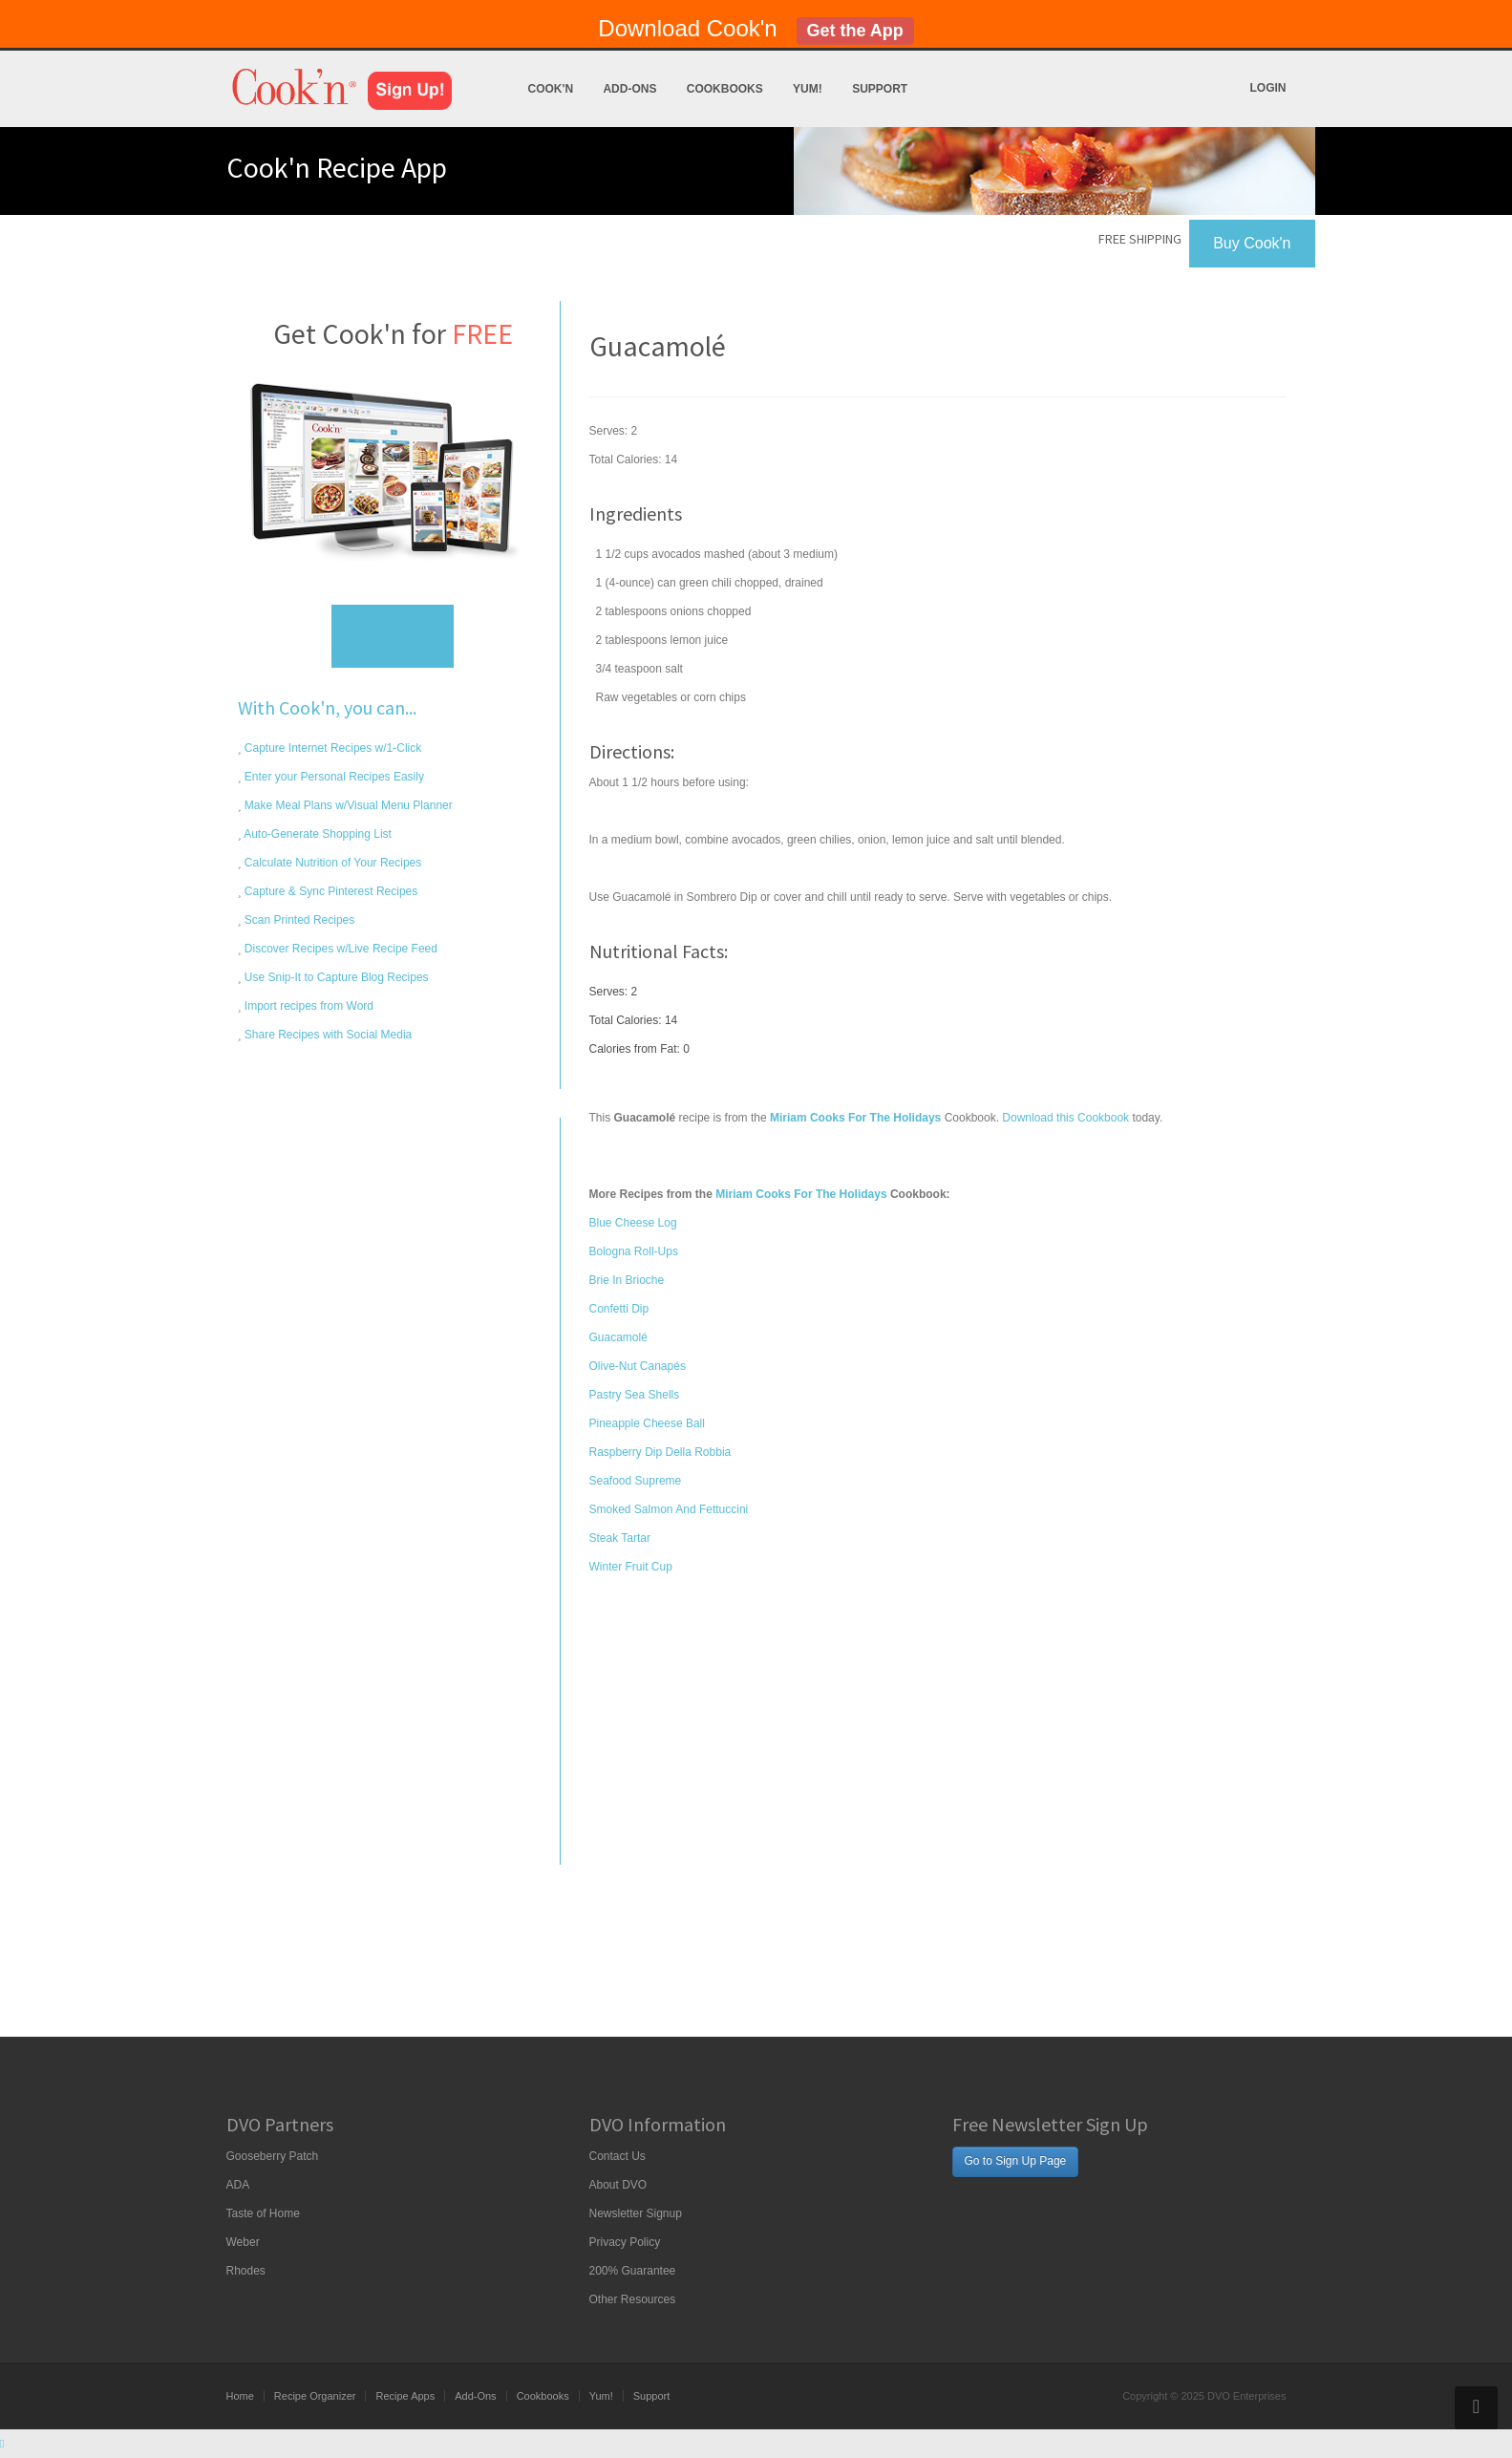 The width and height of the screenshot is (1512, 2458). I want to click on Capture & Sync Pinterest Recipes, so click(330, 891).